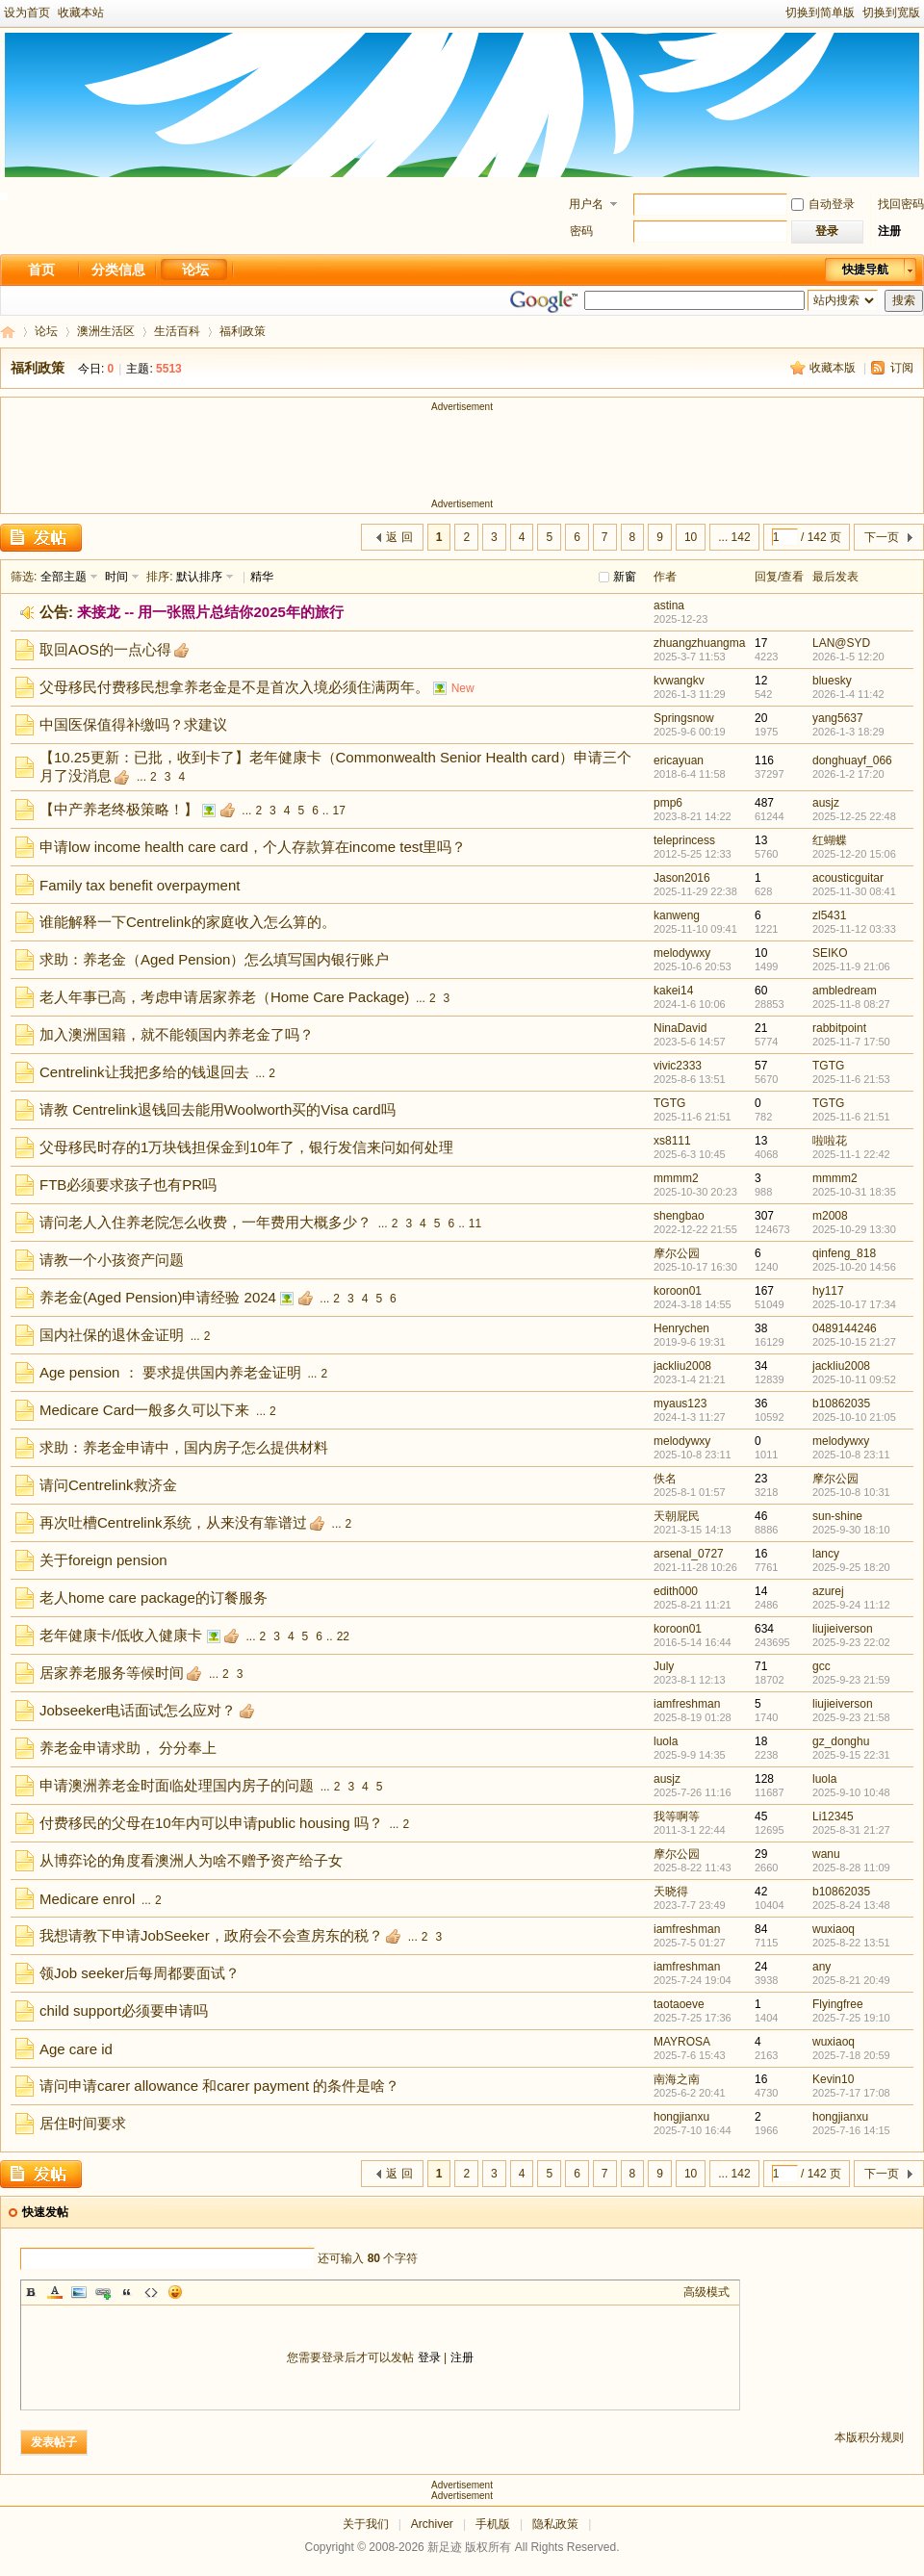  Describe the element at coordinates (54, 2292) in the screenshot. I see `Color` at that location.